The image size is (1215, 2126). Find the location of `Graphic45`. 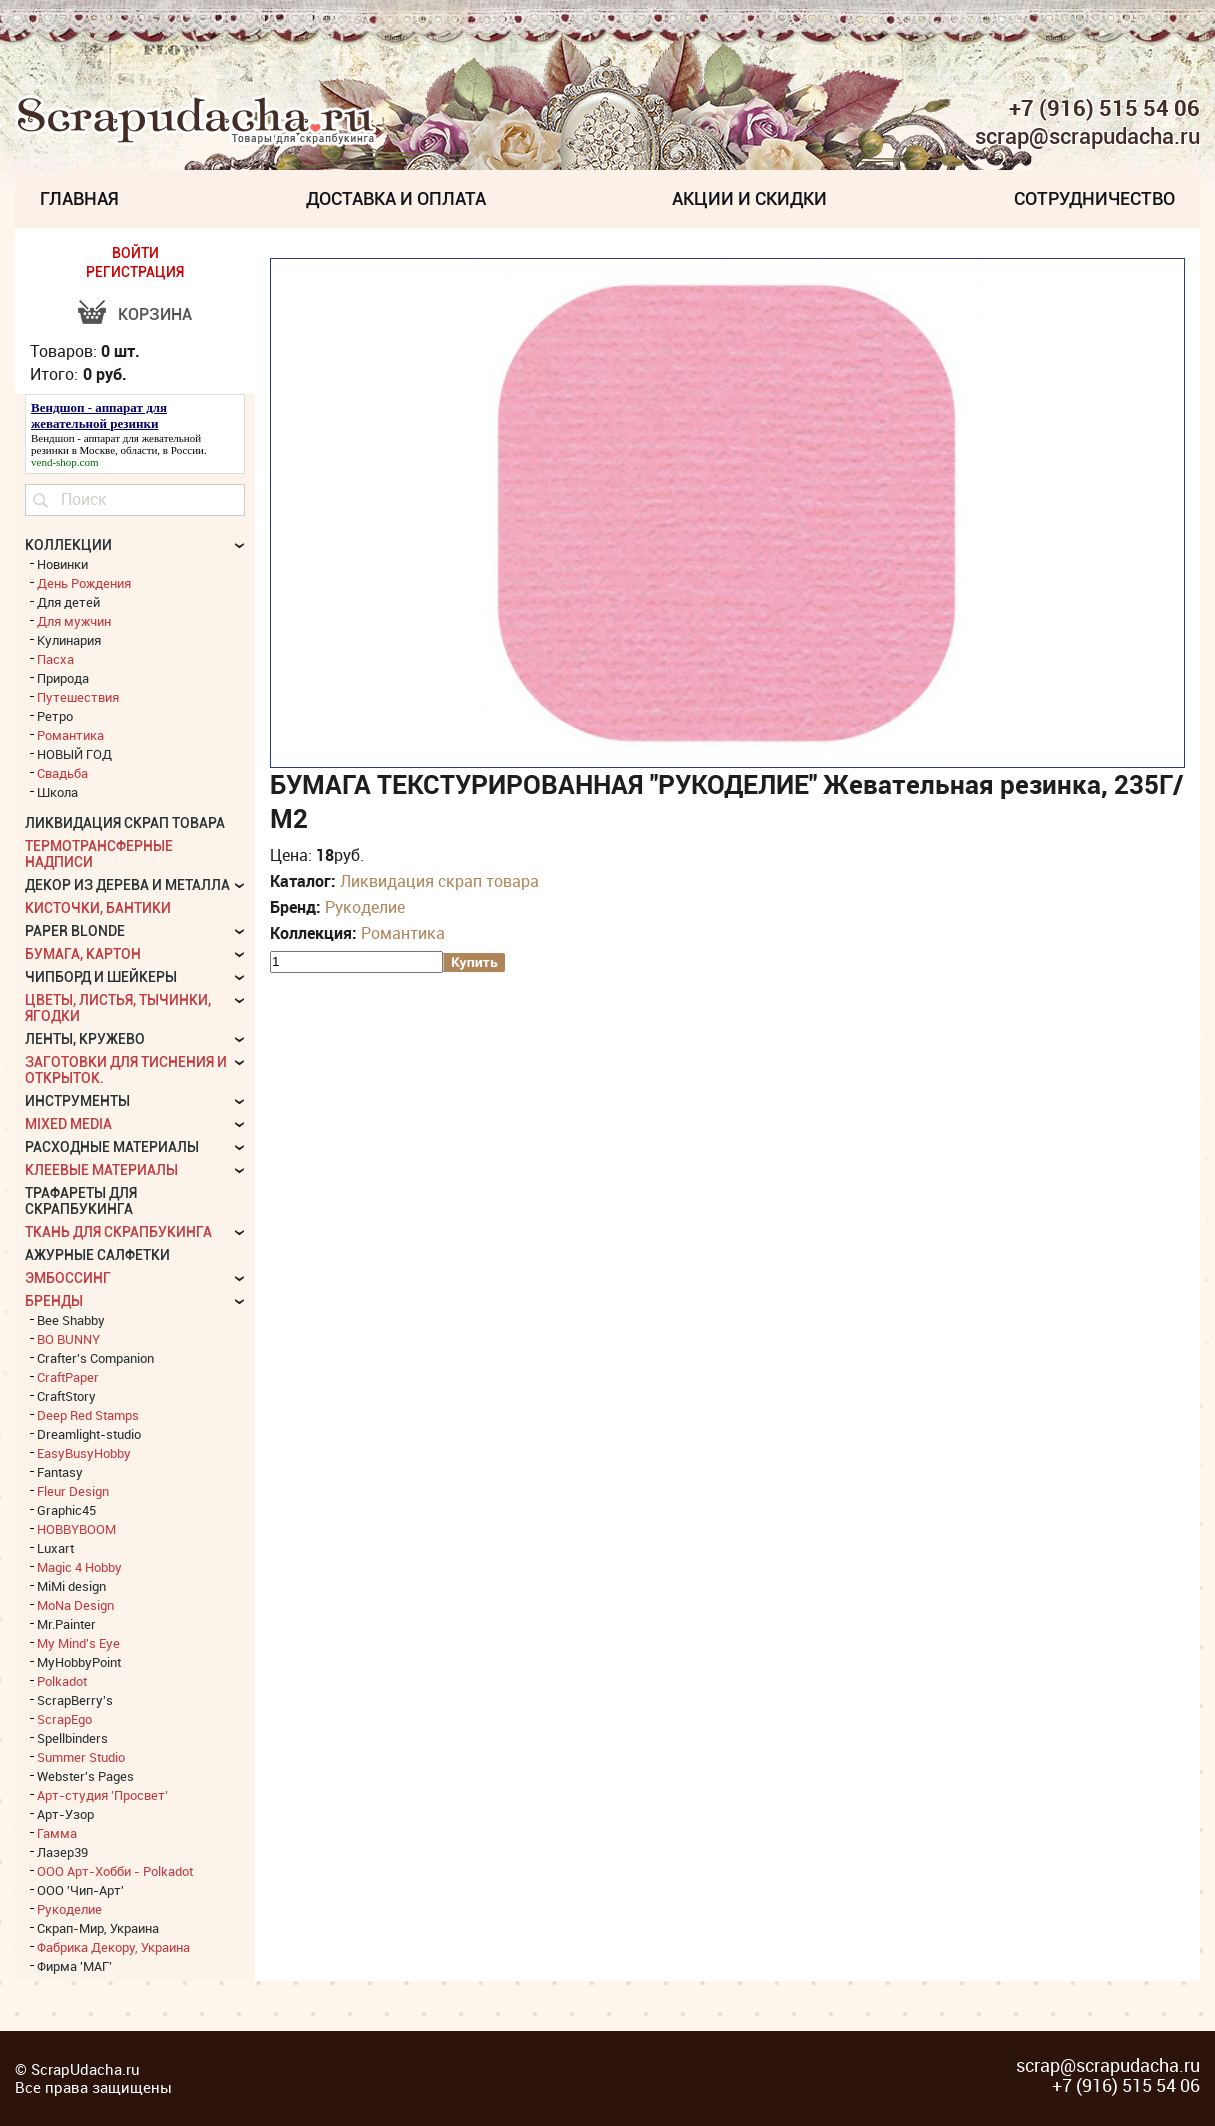

Graphic45 is located at coordinates (66, 1510).